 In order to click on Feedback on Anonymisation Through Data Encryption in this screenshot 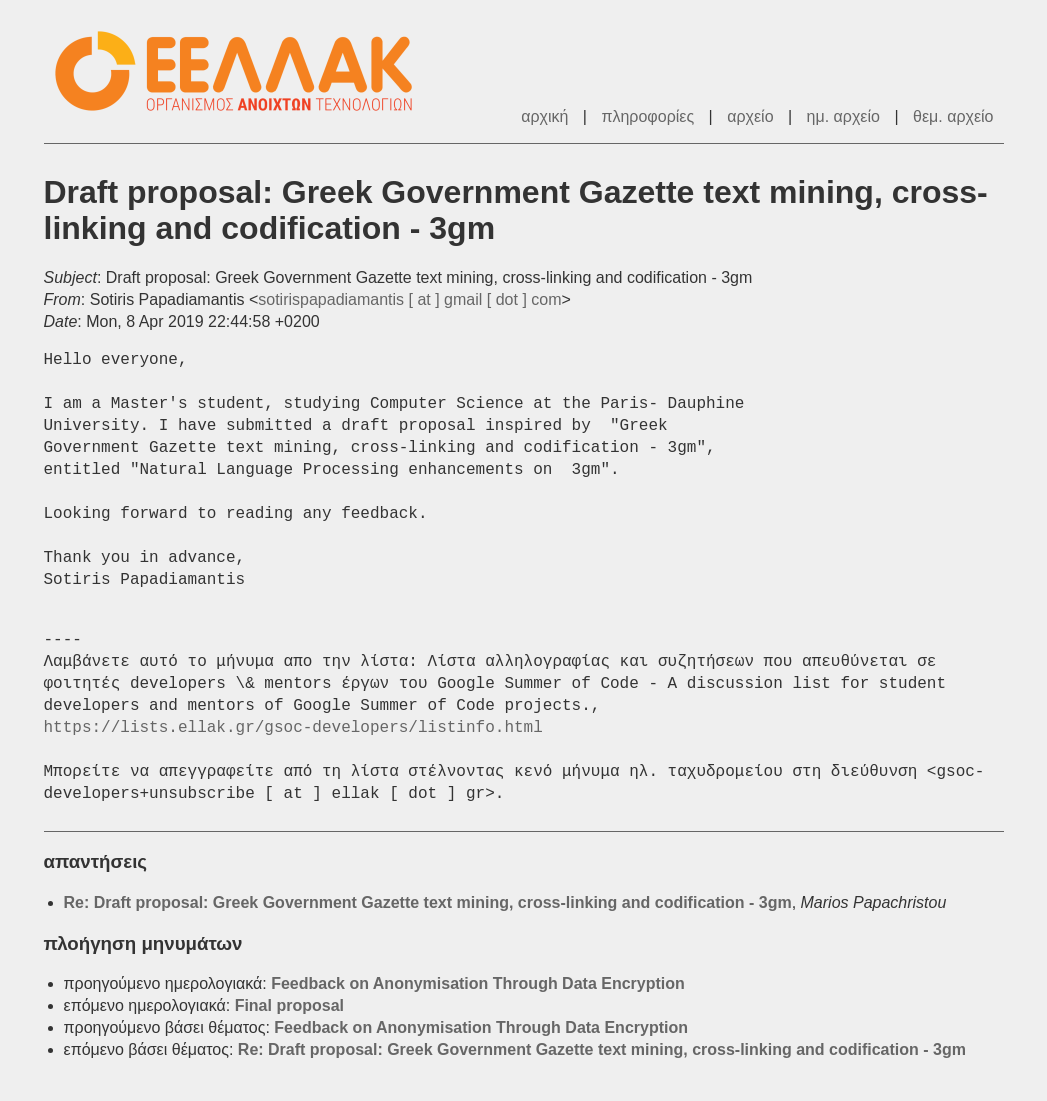, I will do `click(478, 983)`.